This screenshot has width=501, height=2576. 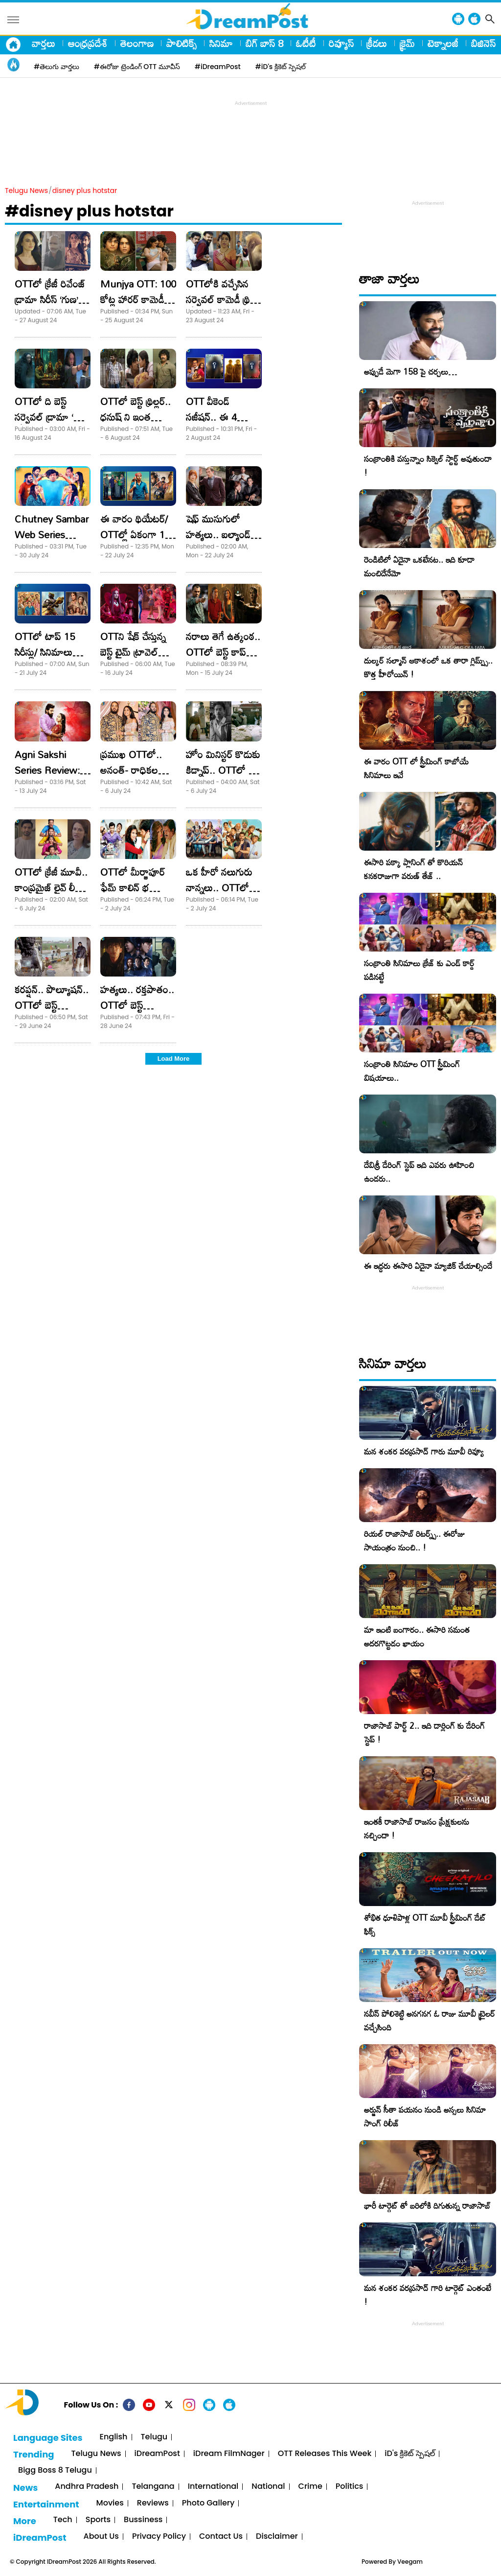 What do you see at coordinates (229, 2454) in the screenshot?
I see `iDream FilmNager` at bounding box center [229, 2454].